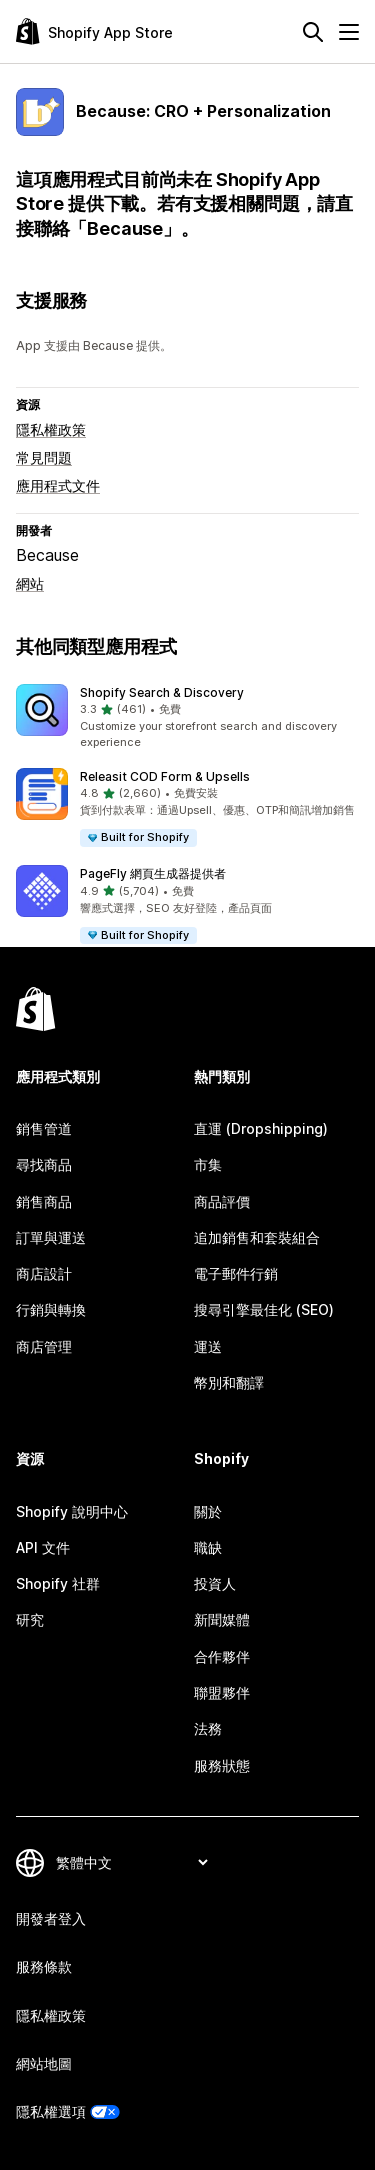  What do you see at coordinates (208, 1164) in the screenshot?
I see `市集` at bounding box center [208, 1164].